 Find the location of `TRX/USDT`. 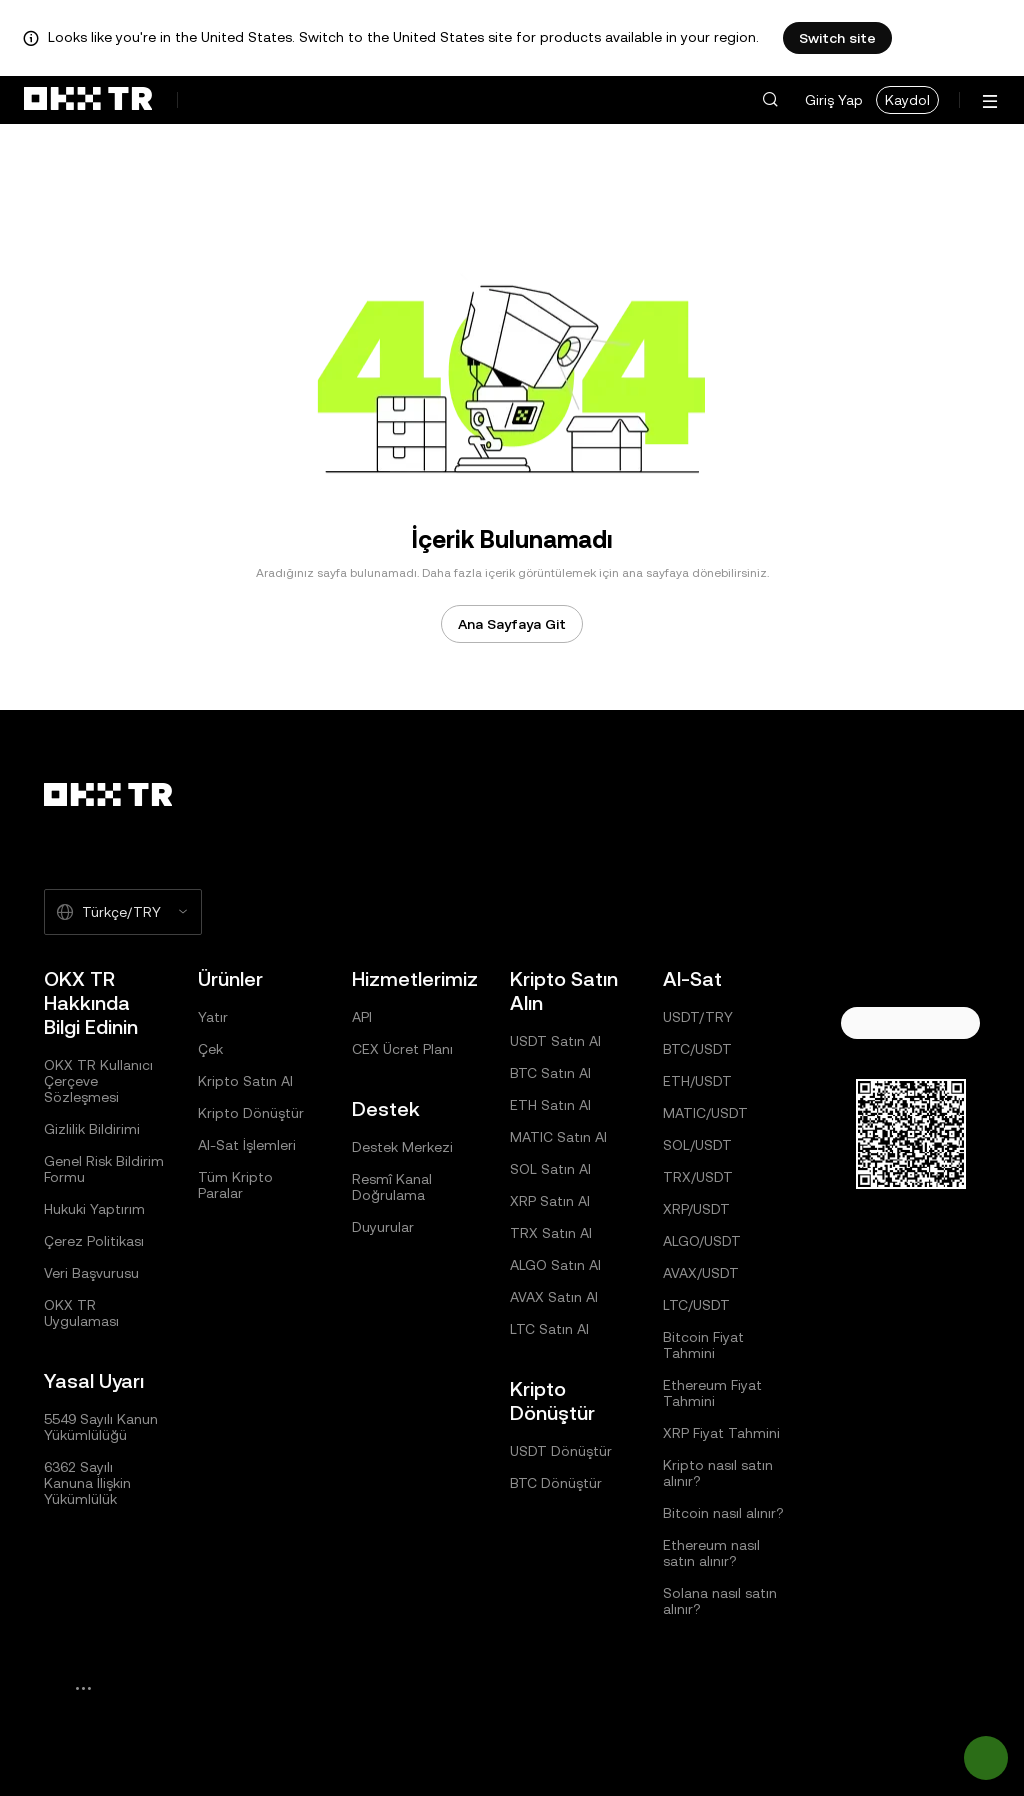

TRX/USDT is located at coordinates (698, 1177).